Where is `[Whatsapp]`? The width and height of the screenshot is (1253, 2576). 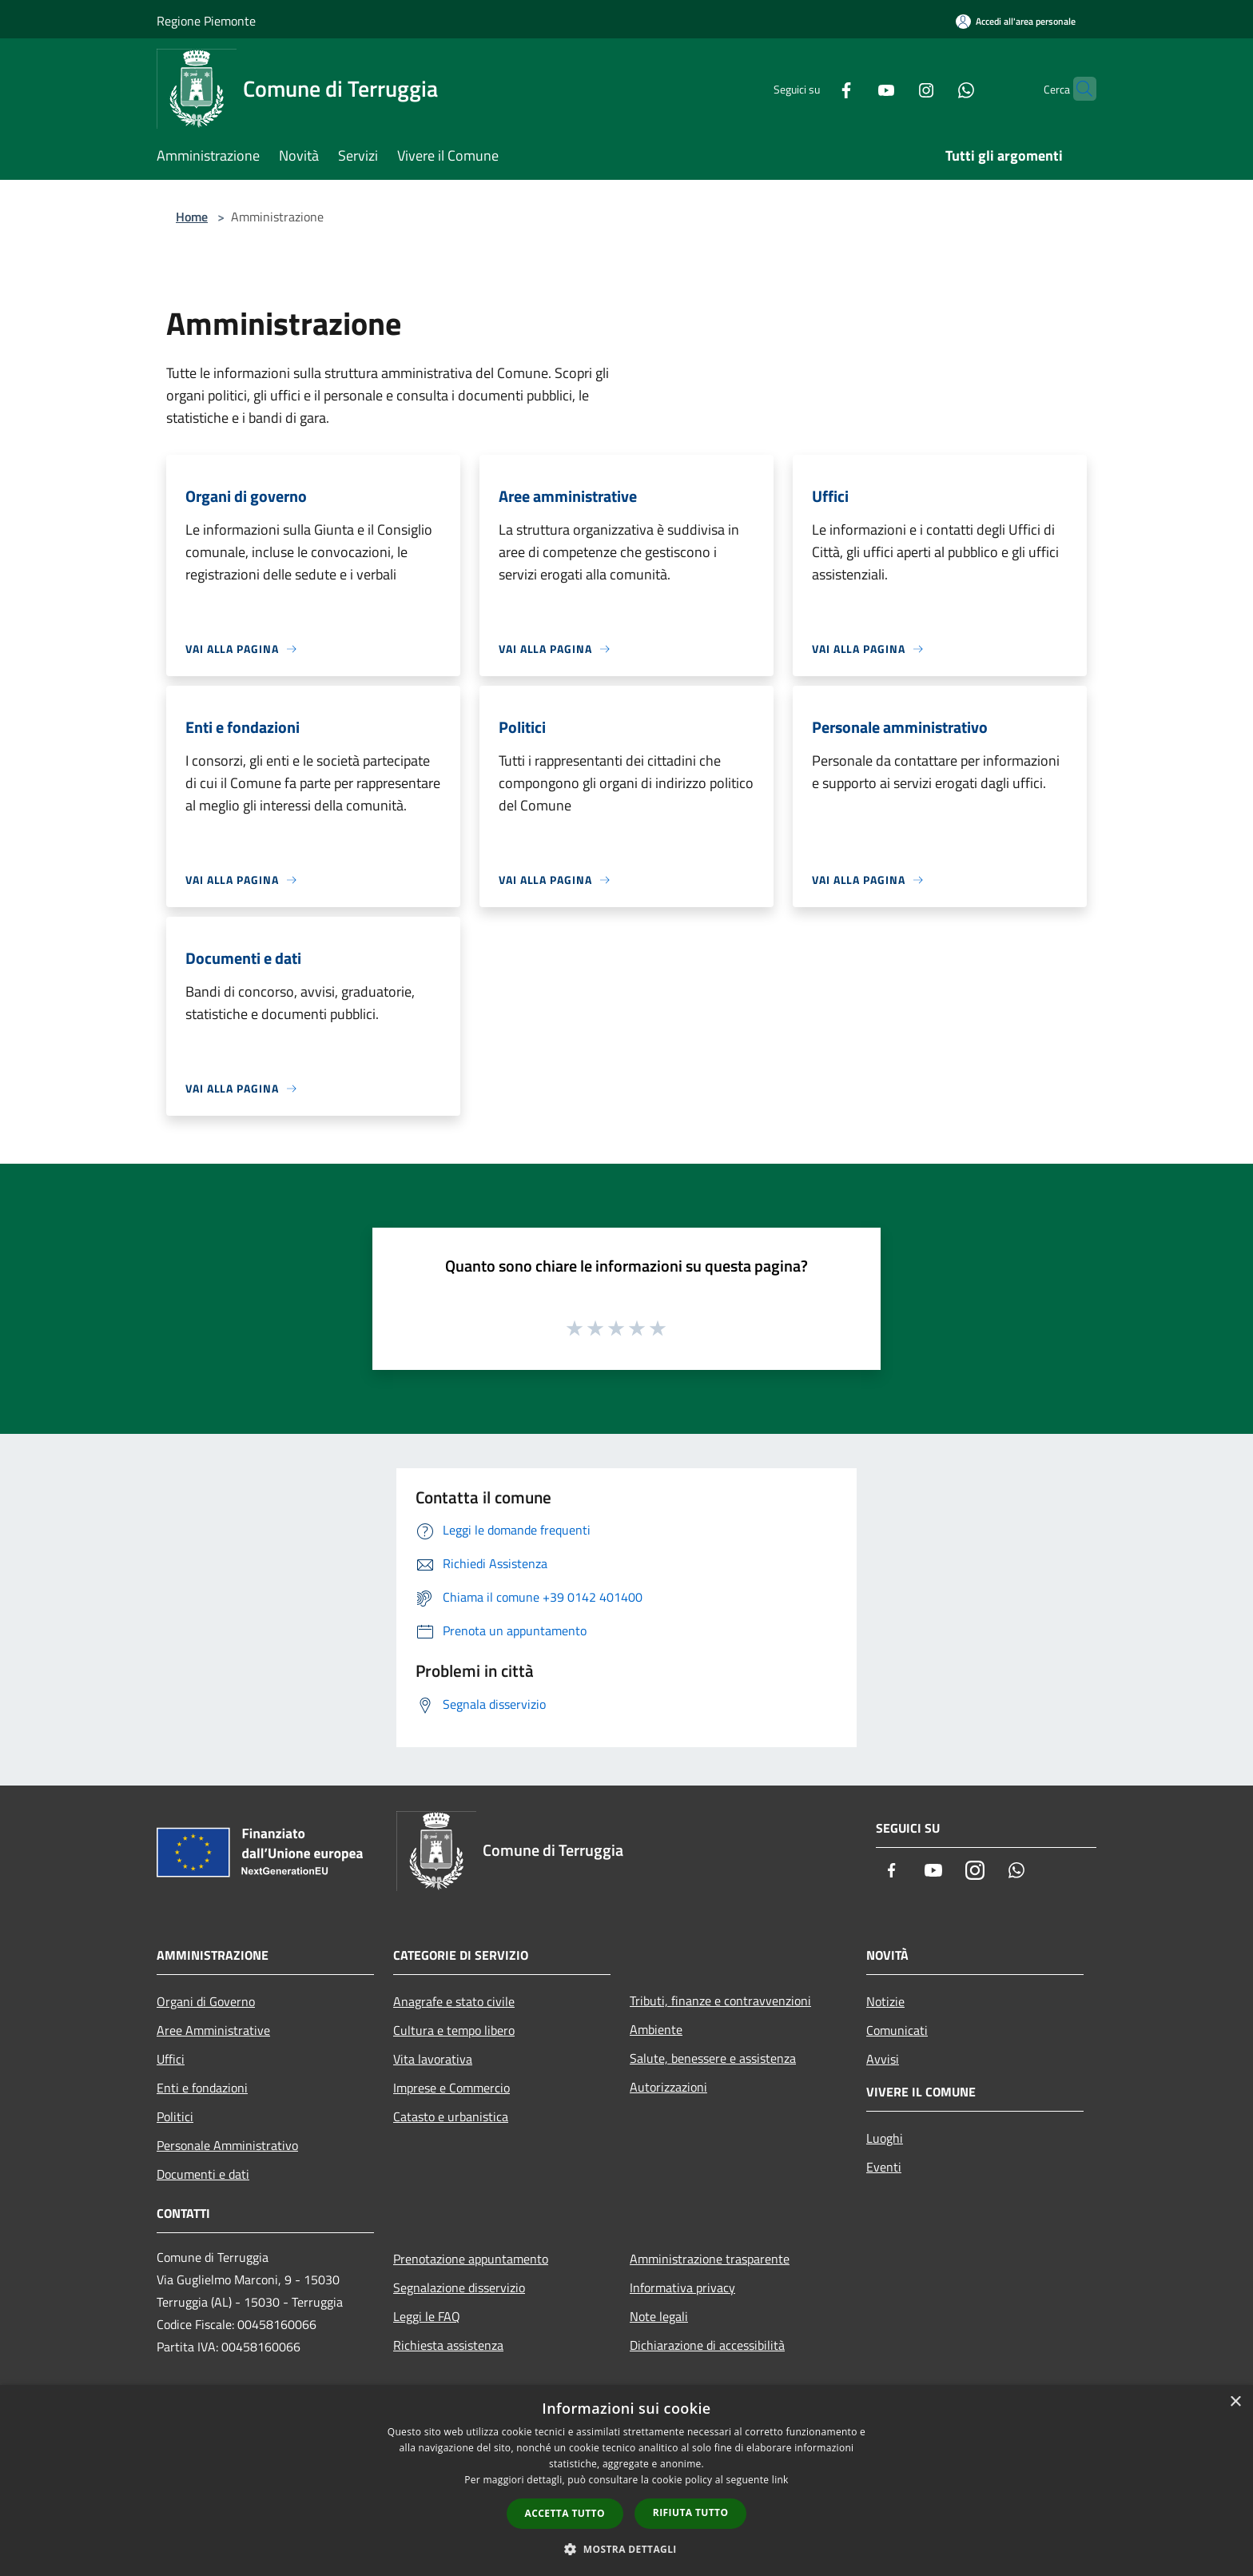 [Whatsapp] is located at coordinates (935, 88).